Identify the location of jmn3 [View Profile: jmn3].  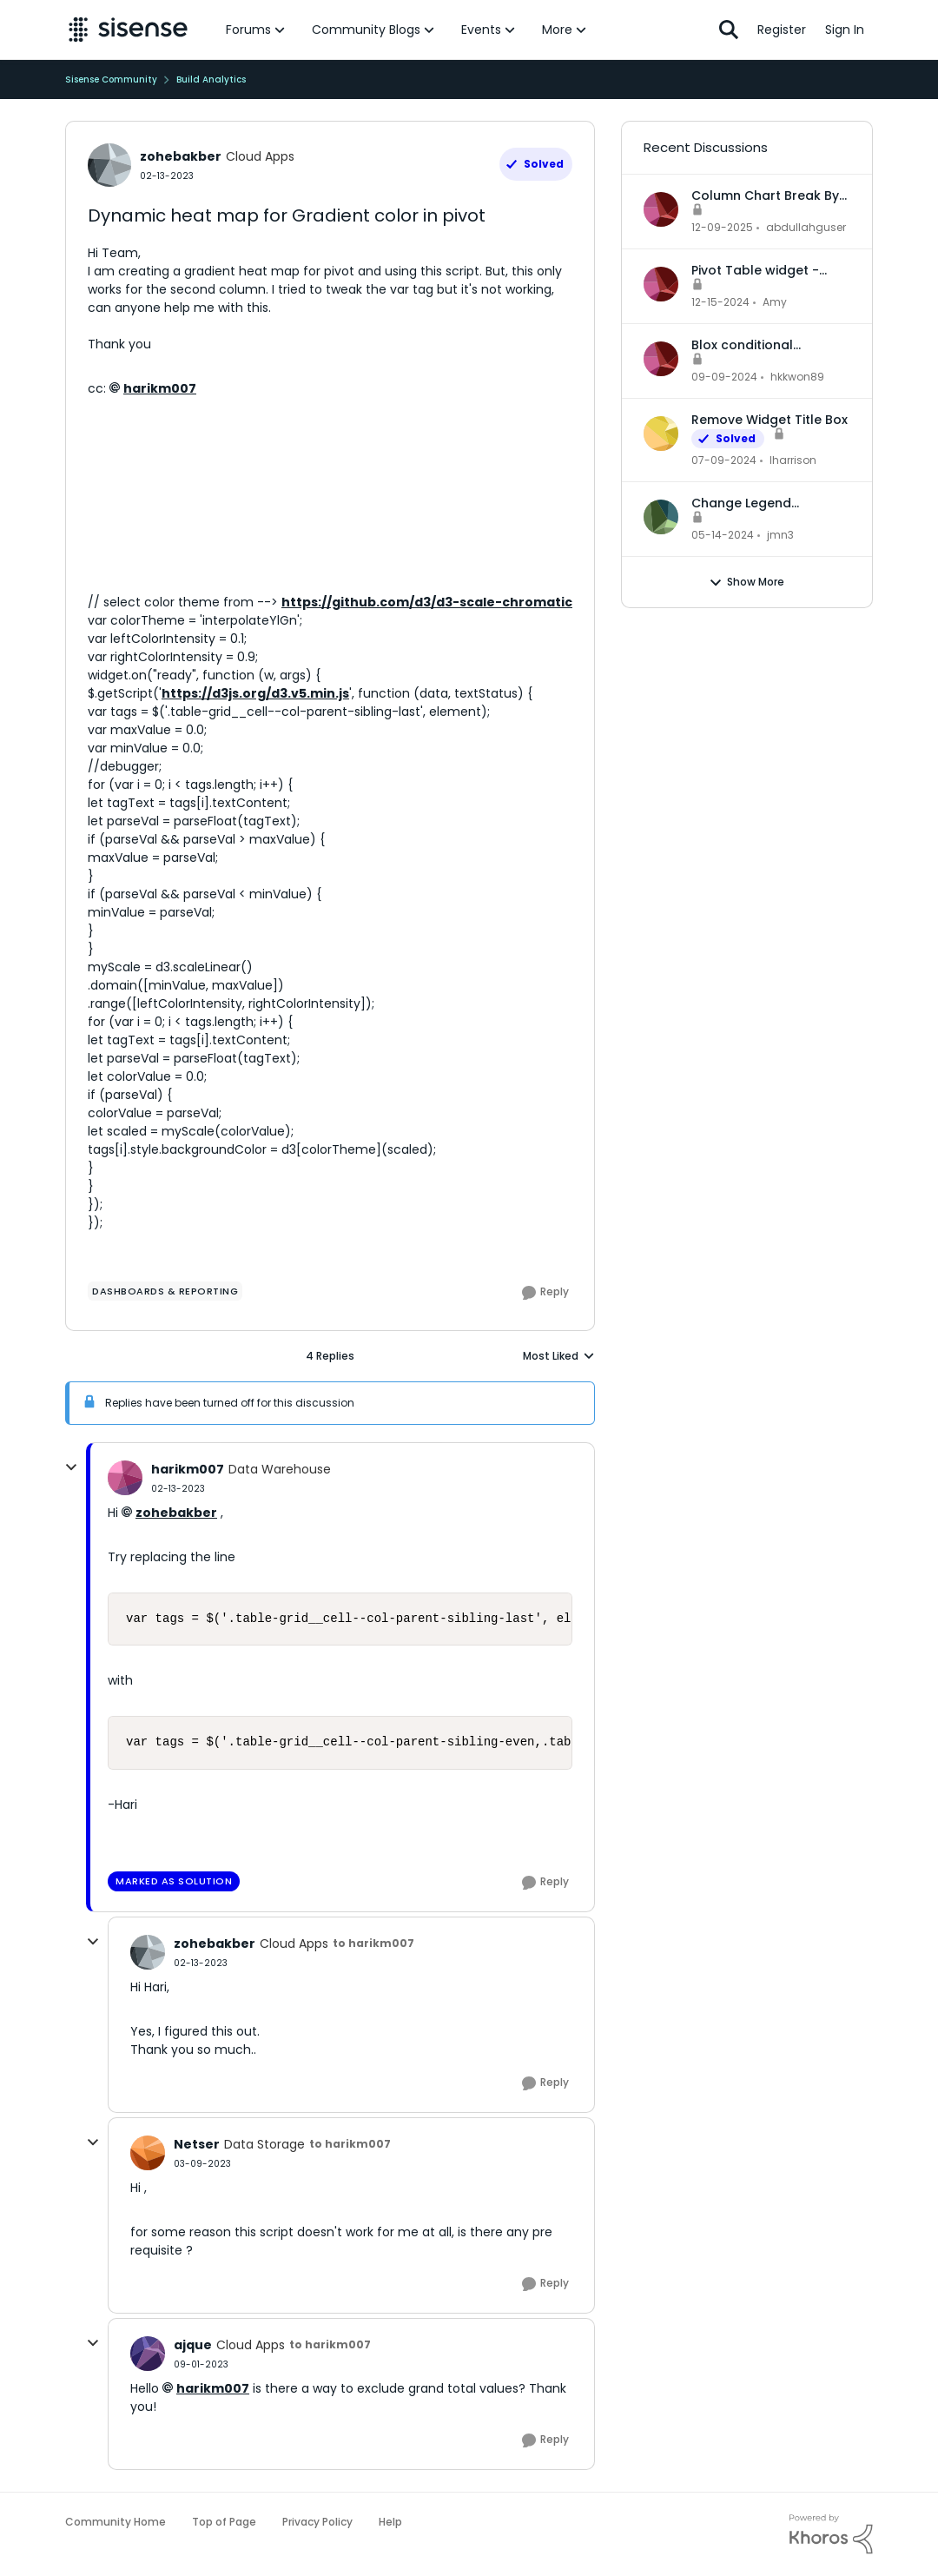
(780, 534).